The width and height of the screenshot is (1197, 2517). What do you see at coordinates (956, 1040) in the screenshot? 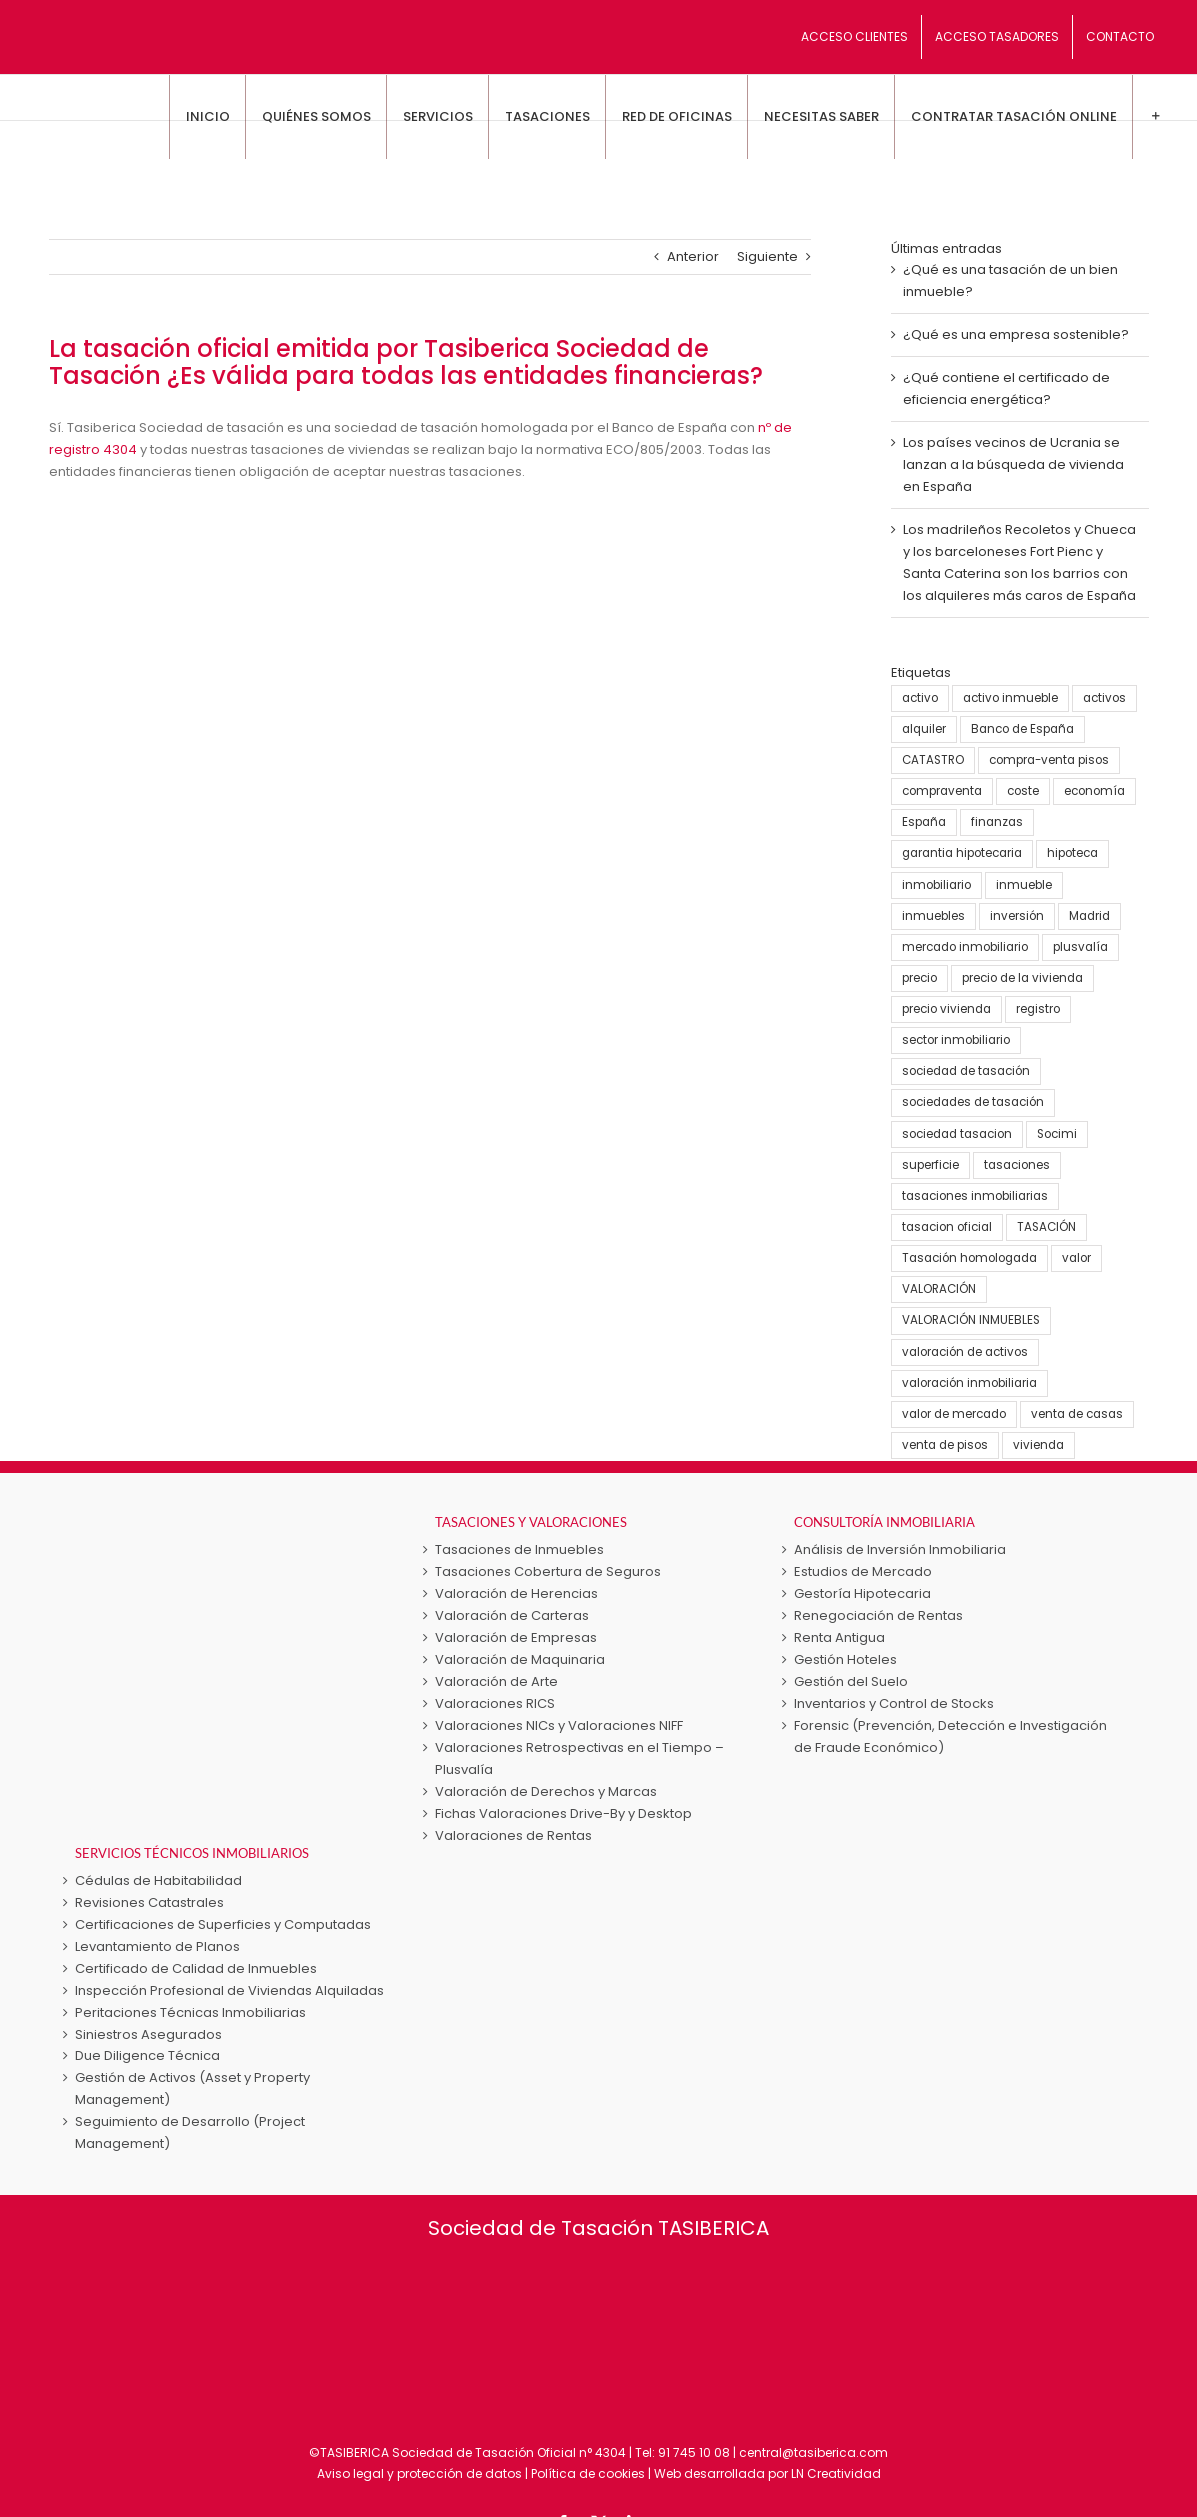
I see `sector inmobiliario [sector inmobiliario (21 elementos)]` at bounding box center [956, 1040].